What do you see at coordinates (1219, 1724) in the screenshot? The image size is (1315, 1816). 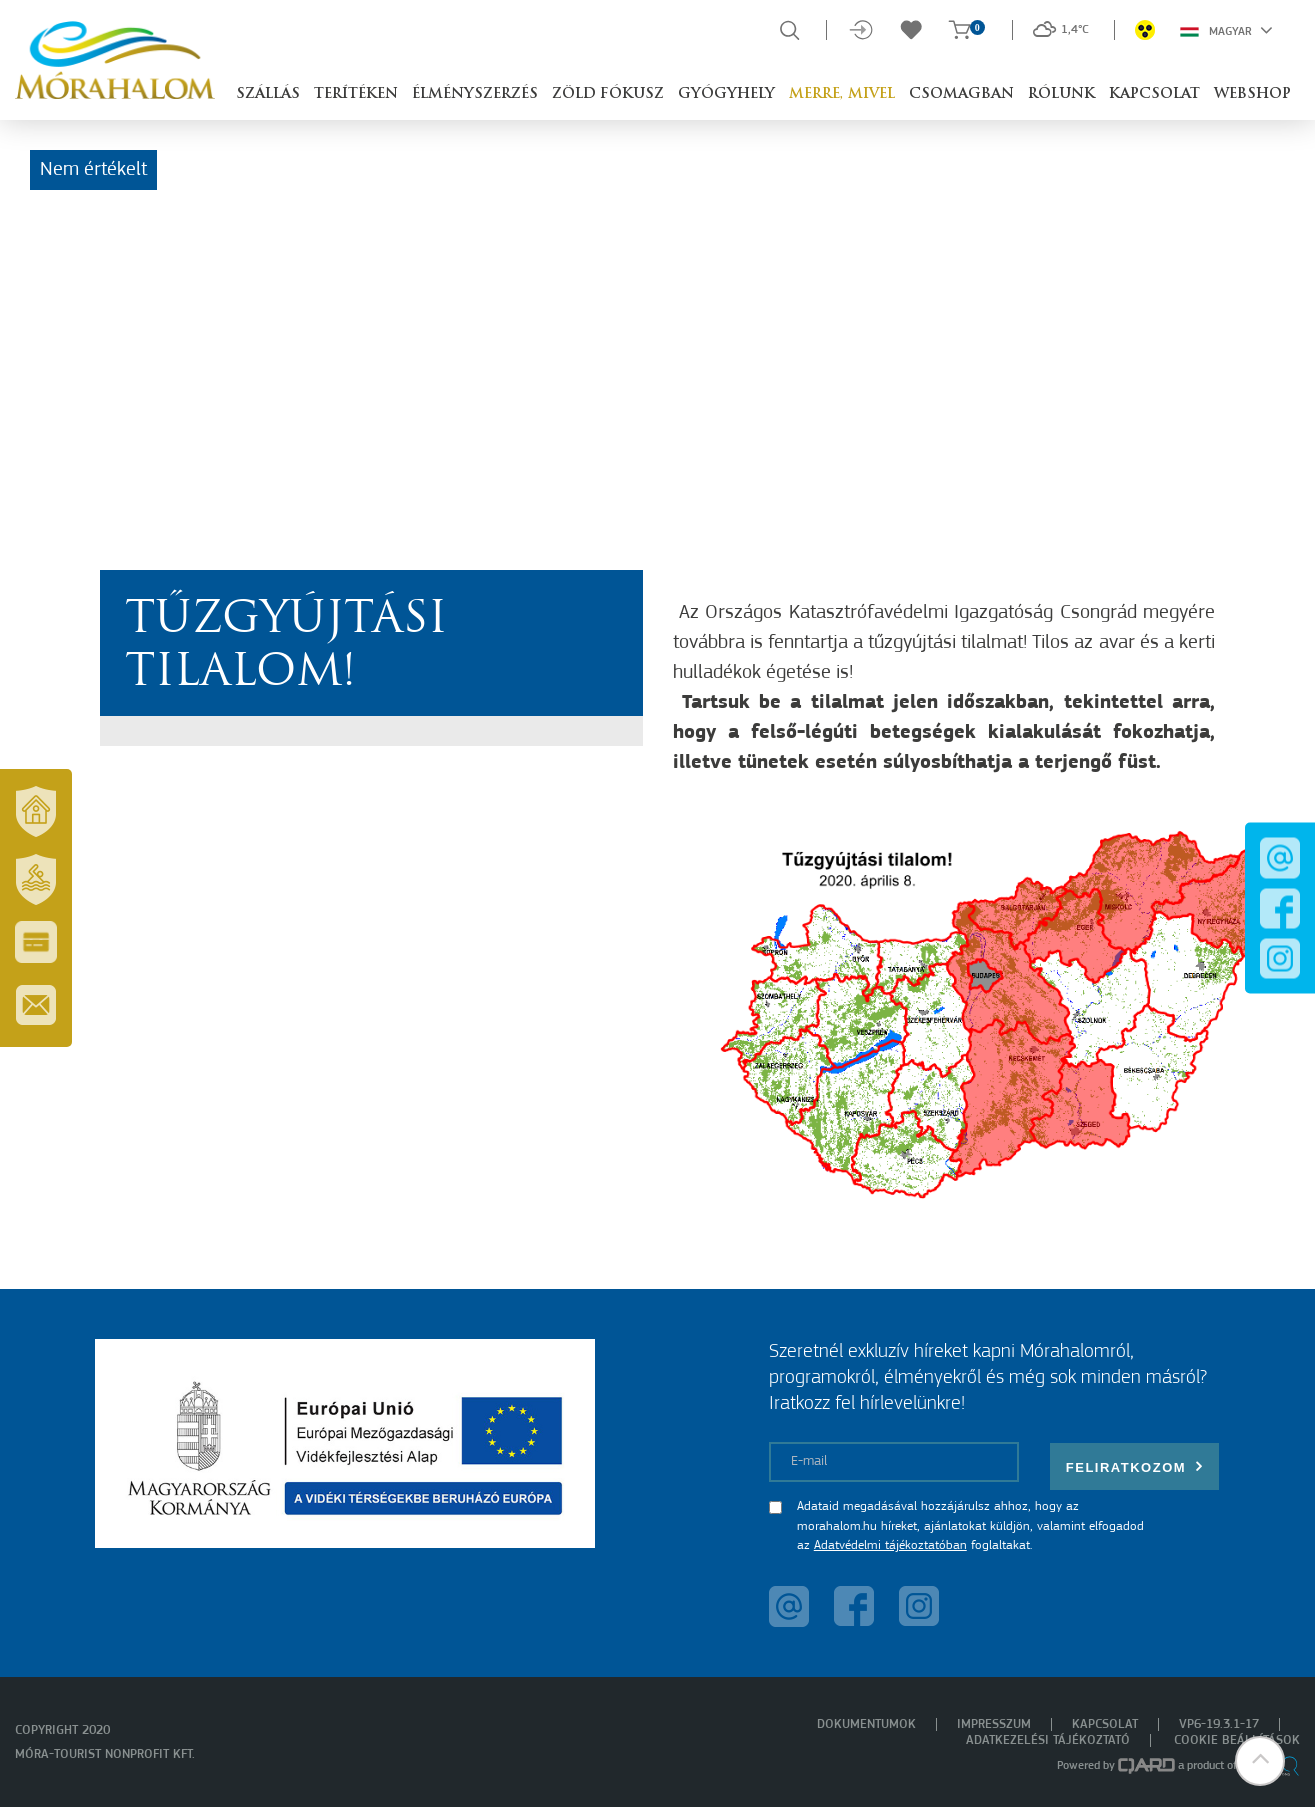 I see `VP6-19.3.1-17 [menuitem]` at bounding box center [1219, 1724].